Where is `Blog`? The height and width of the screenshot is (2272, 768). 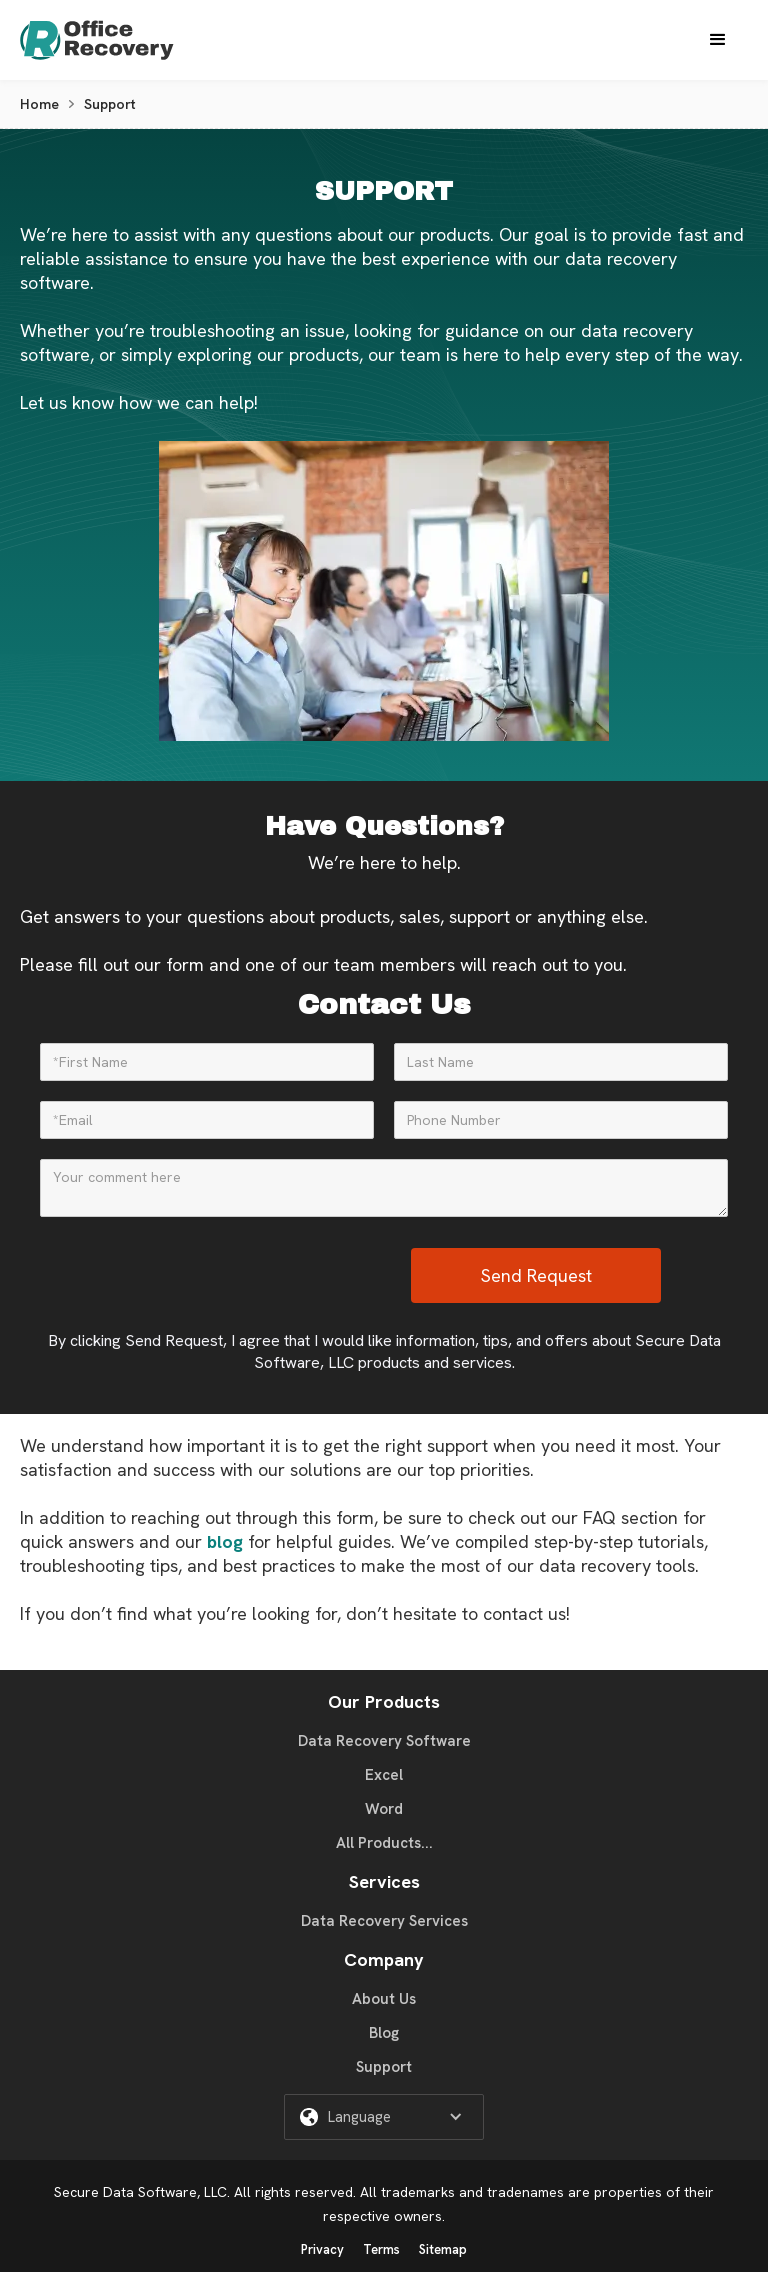 Blog is located at coordinates (384, 2033).